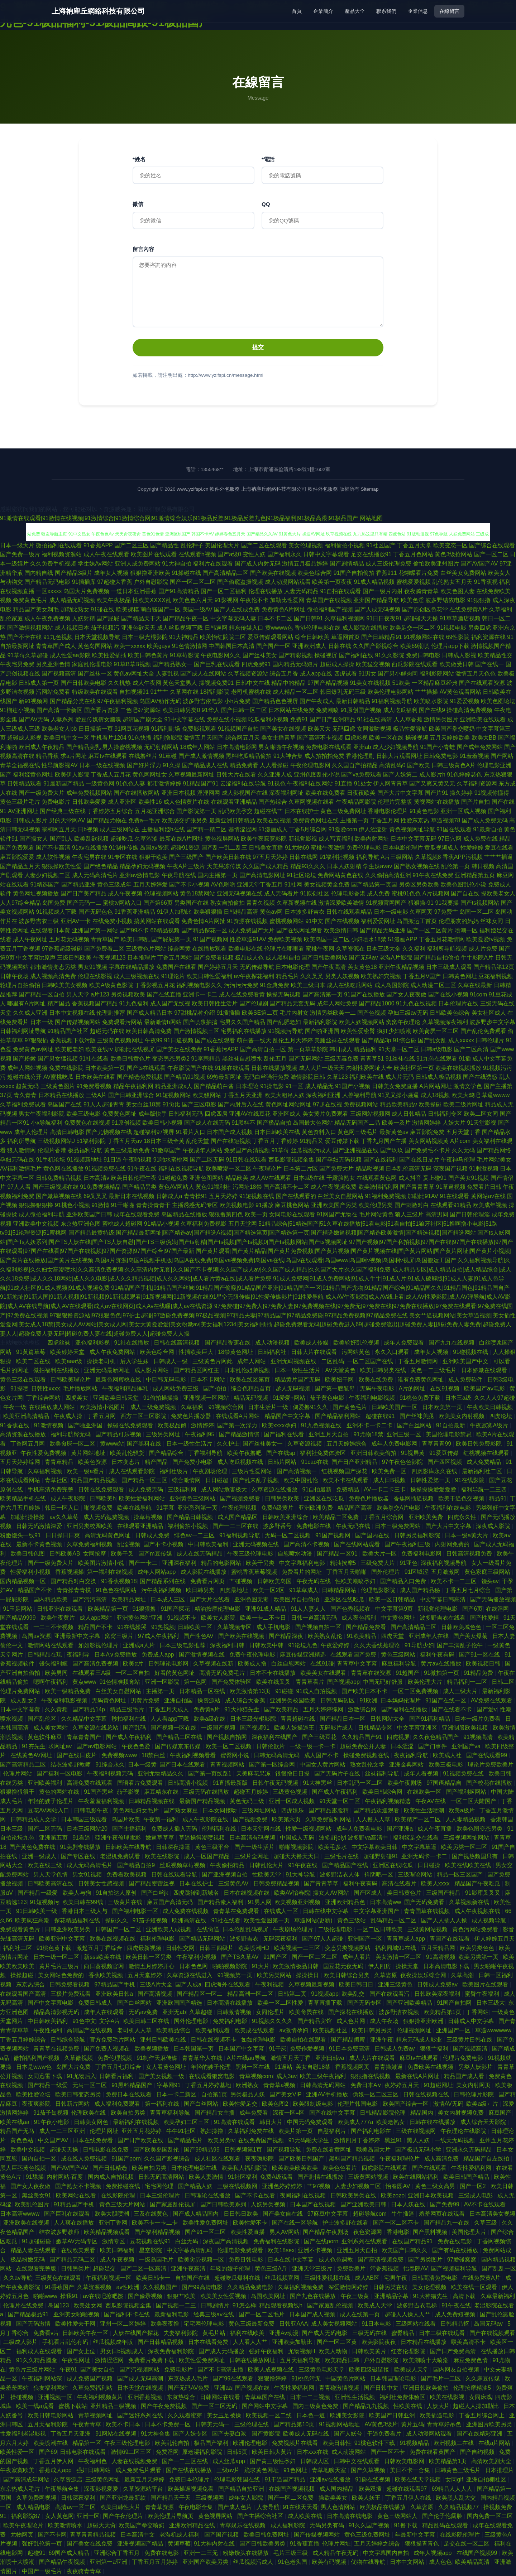  What do you see at coordinates (217, 1480) in the screenshot?
I see `日日碰超` at bounding box center [217, 1480].